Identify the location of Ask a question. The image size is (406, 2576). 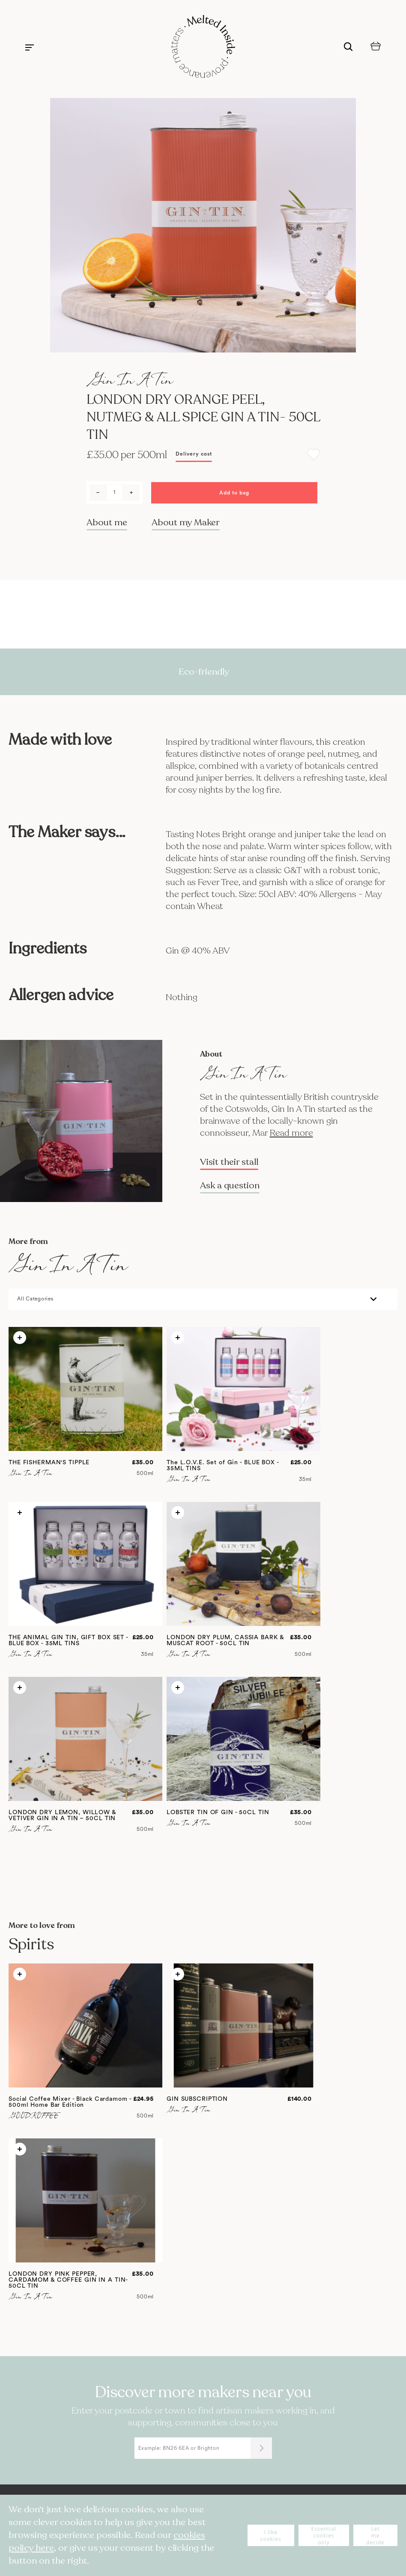
(230, 1186).